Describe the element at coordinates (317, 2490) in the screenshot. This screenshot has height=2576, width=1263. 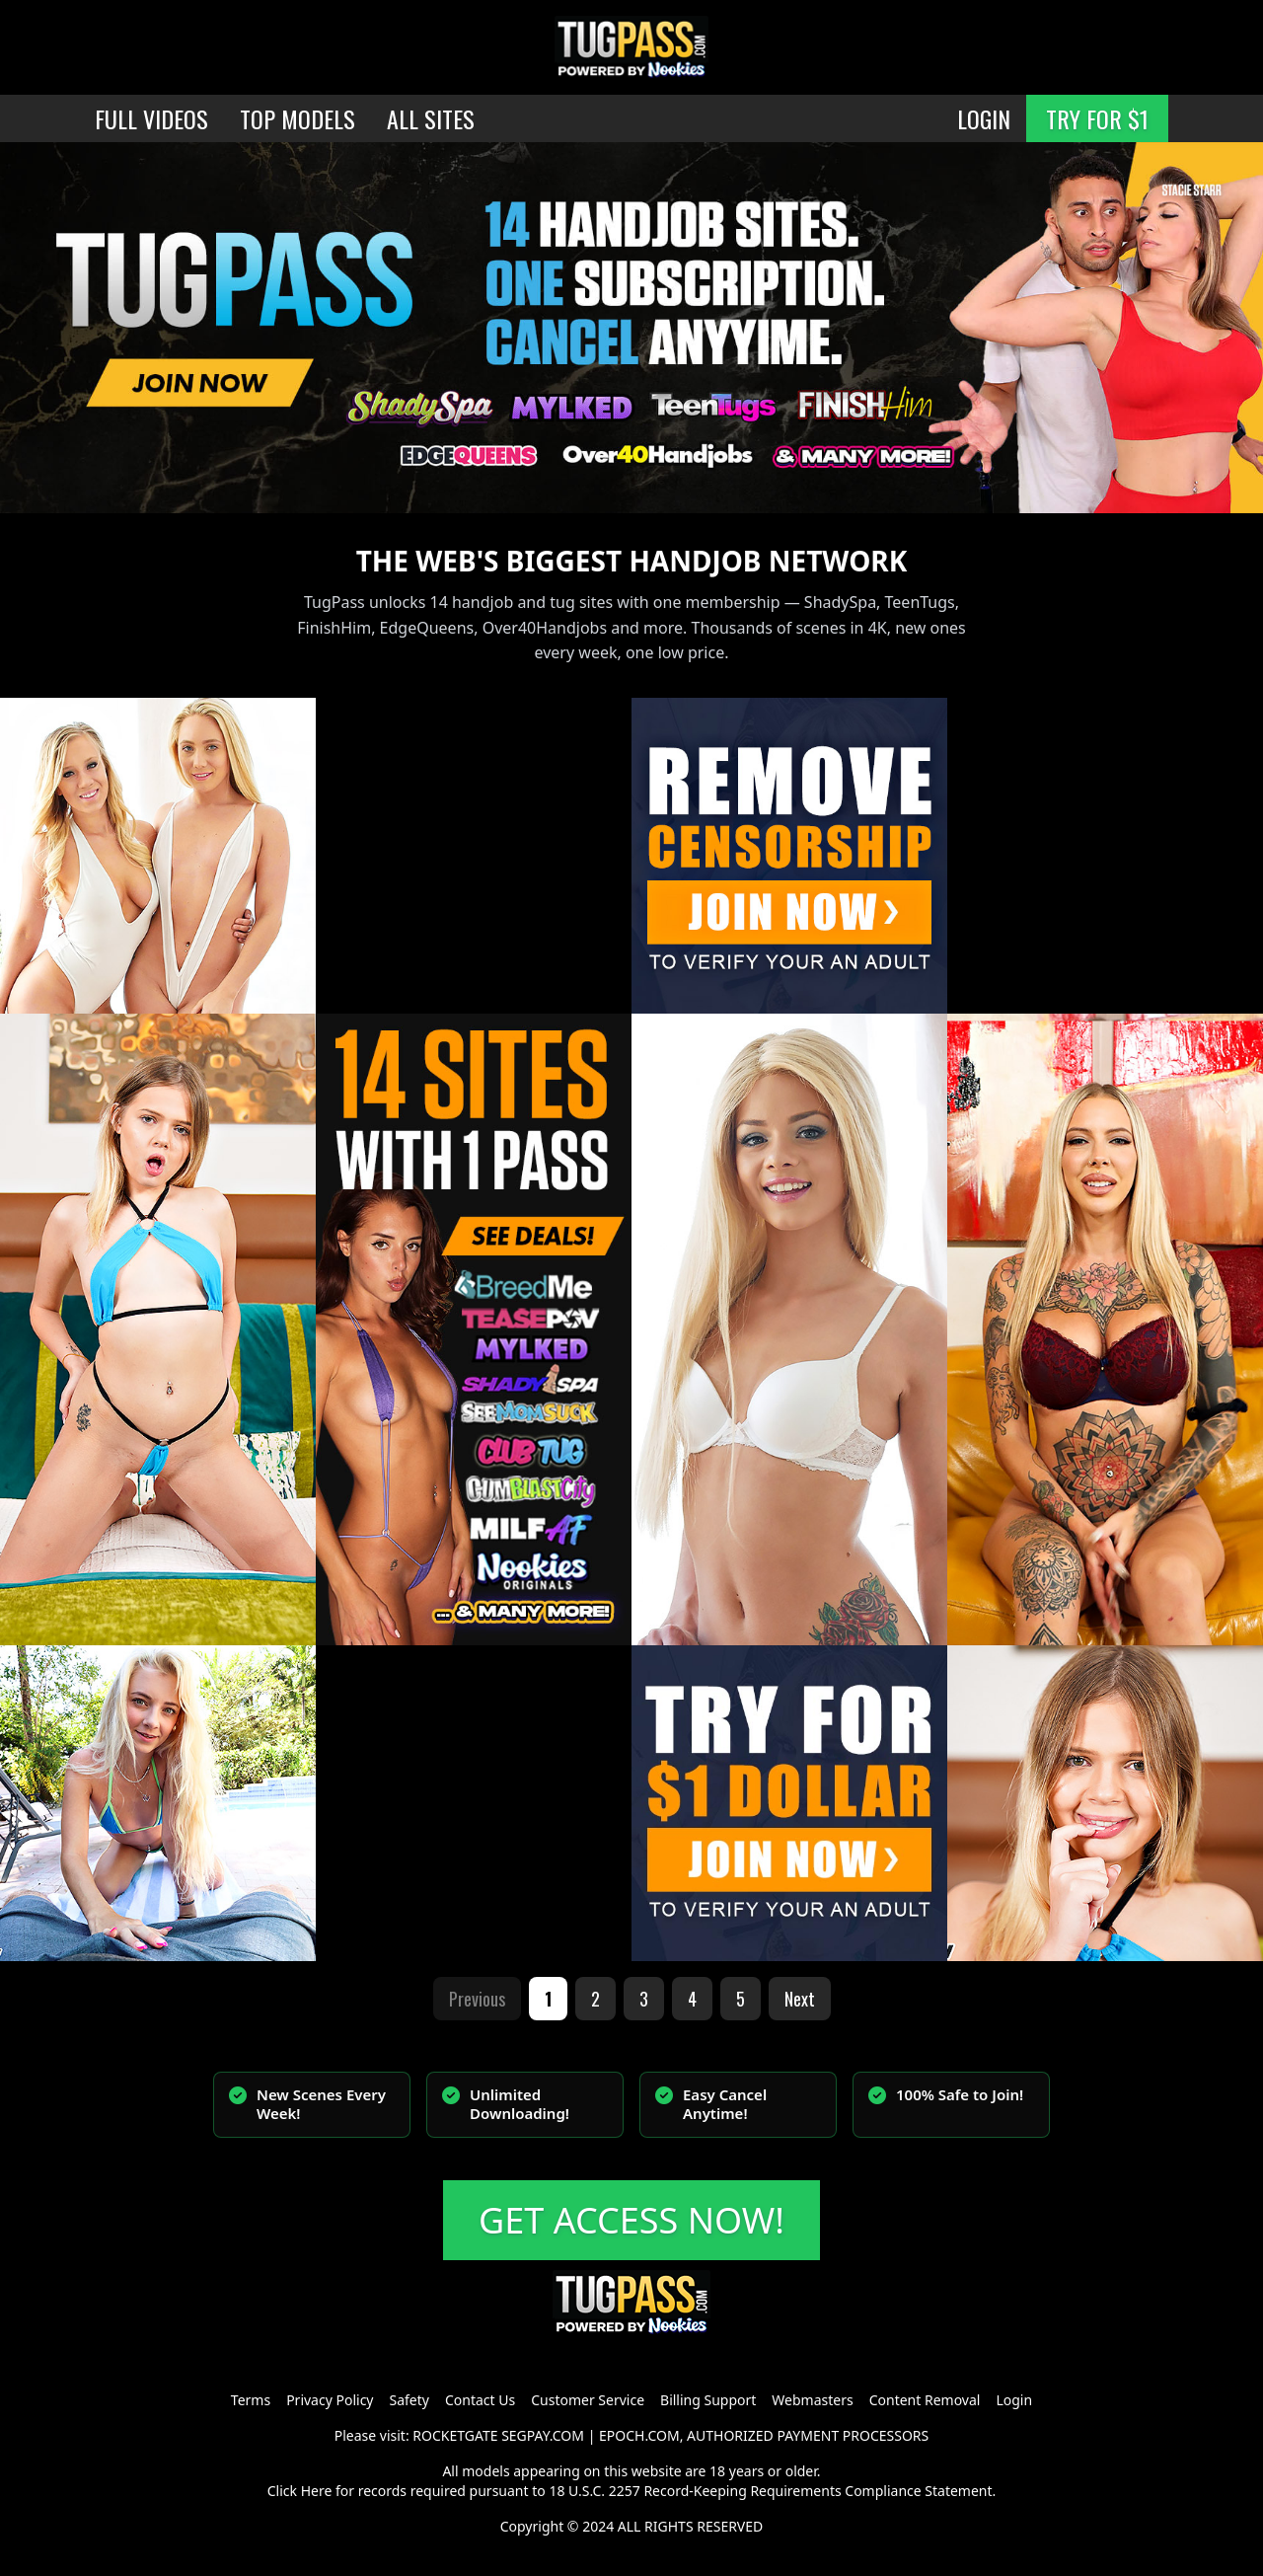
I see `Here` at that location.